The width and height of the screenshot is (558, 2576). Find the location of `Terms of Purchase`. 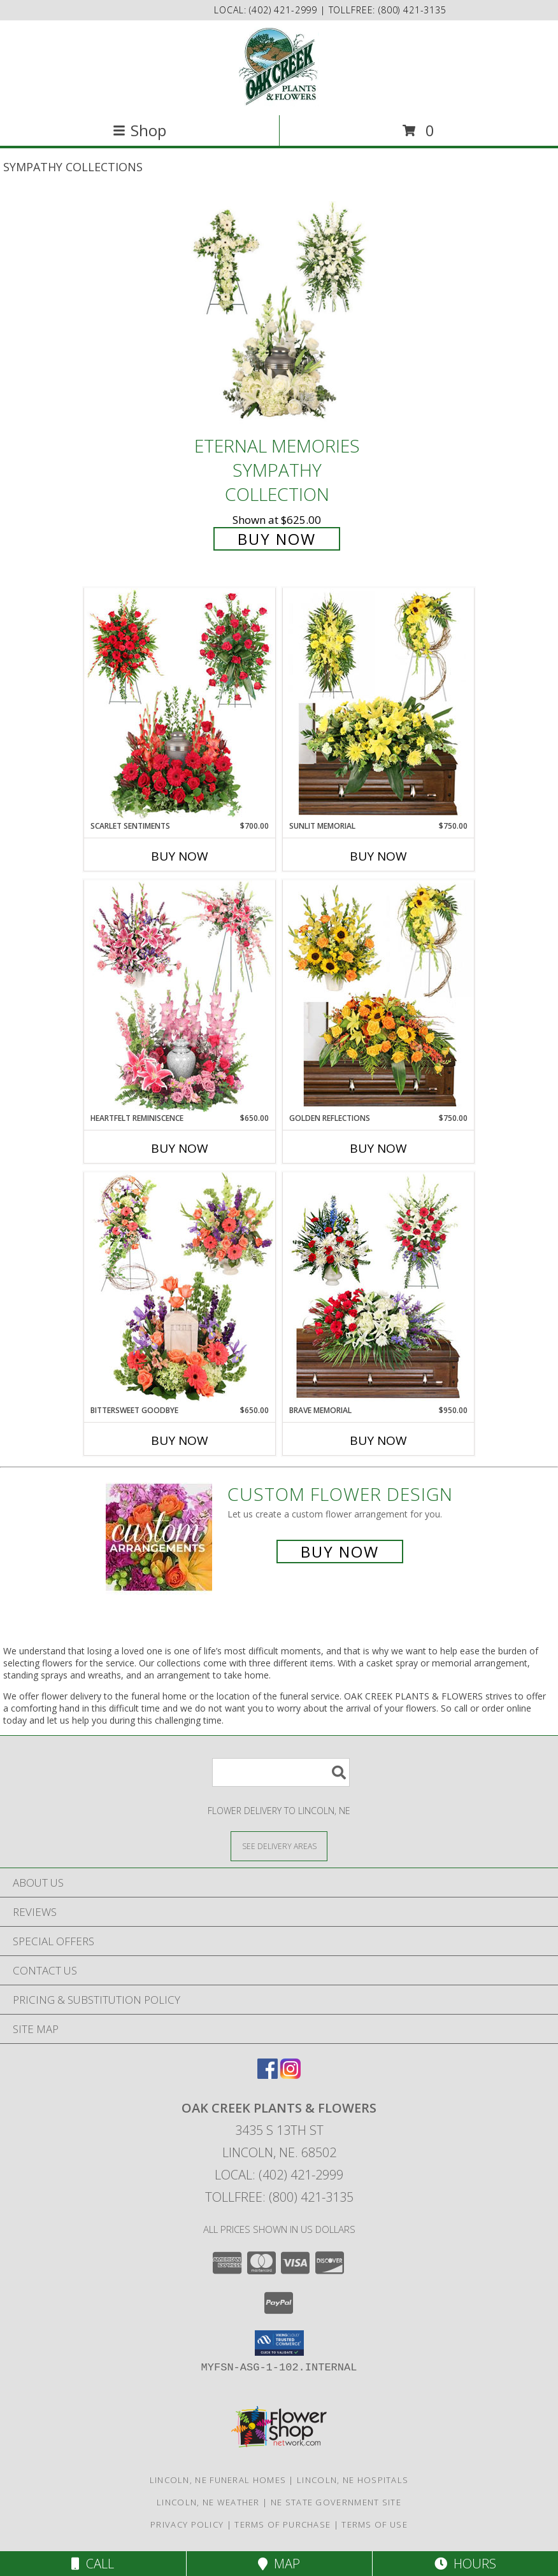

Terms of Purchase is located at coordinates (282, 2524).